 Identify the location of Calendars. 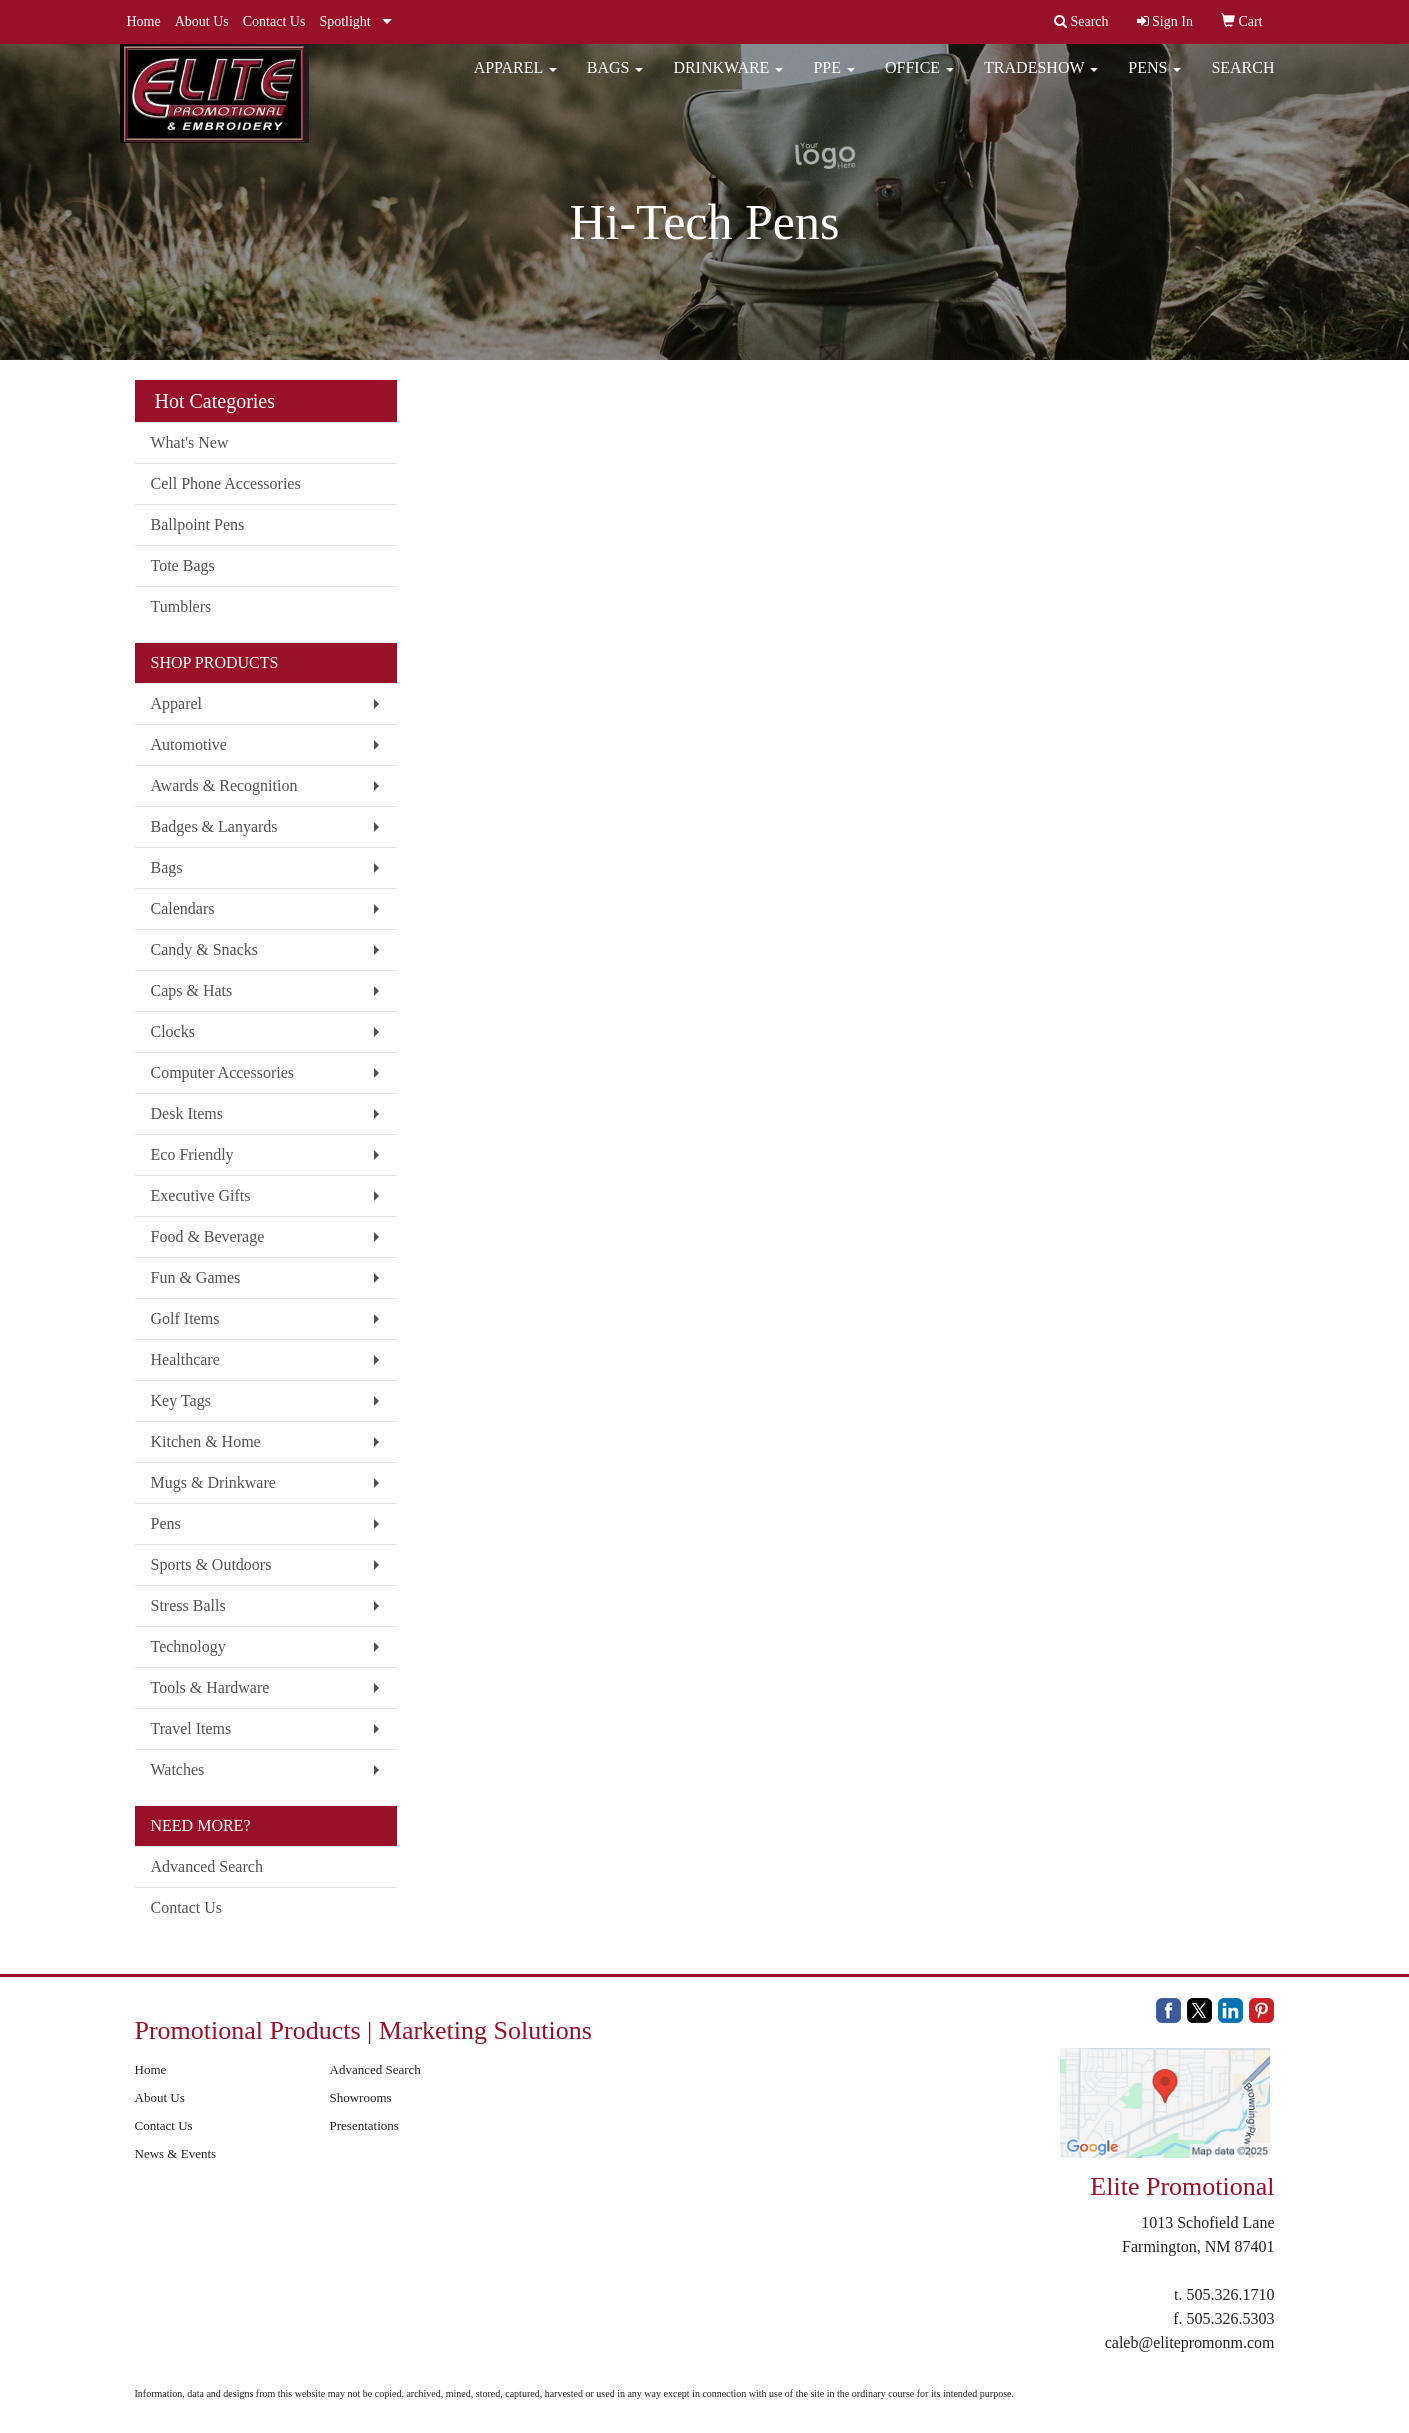
(183, 908).